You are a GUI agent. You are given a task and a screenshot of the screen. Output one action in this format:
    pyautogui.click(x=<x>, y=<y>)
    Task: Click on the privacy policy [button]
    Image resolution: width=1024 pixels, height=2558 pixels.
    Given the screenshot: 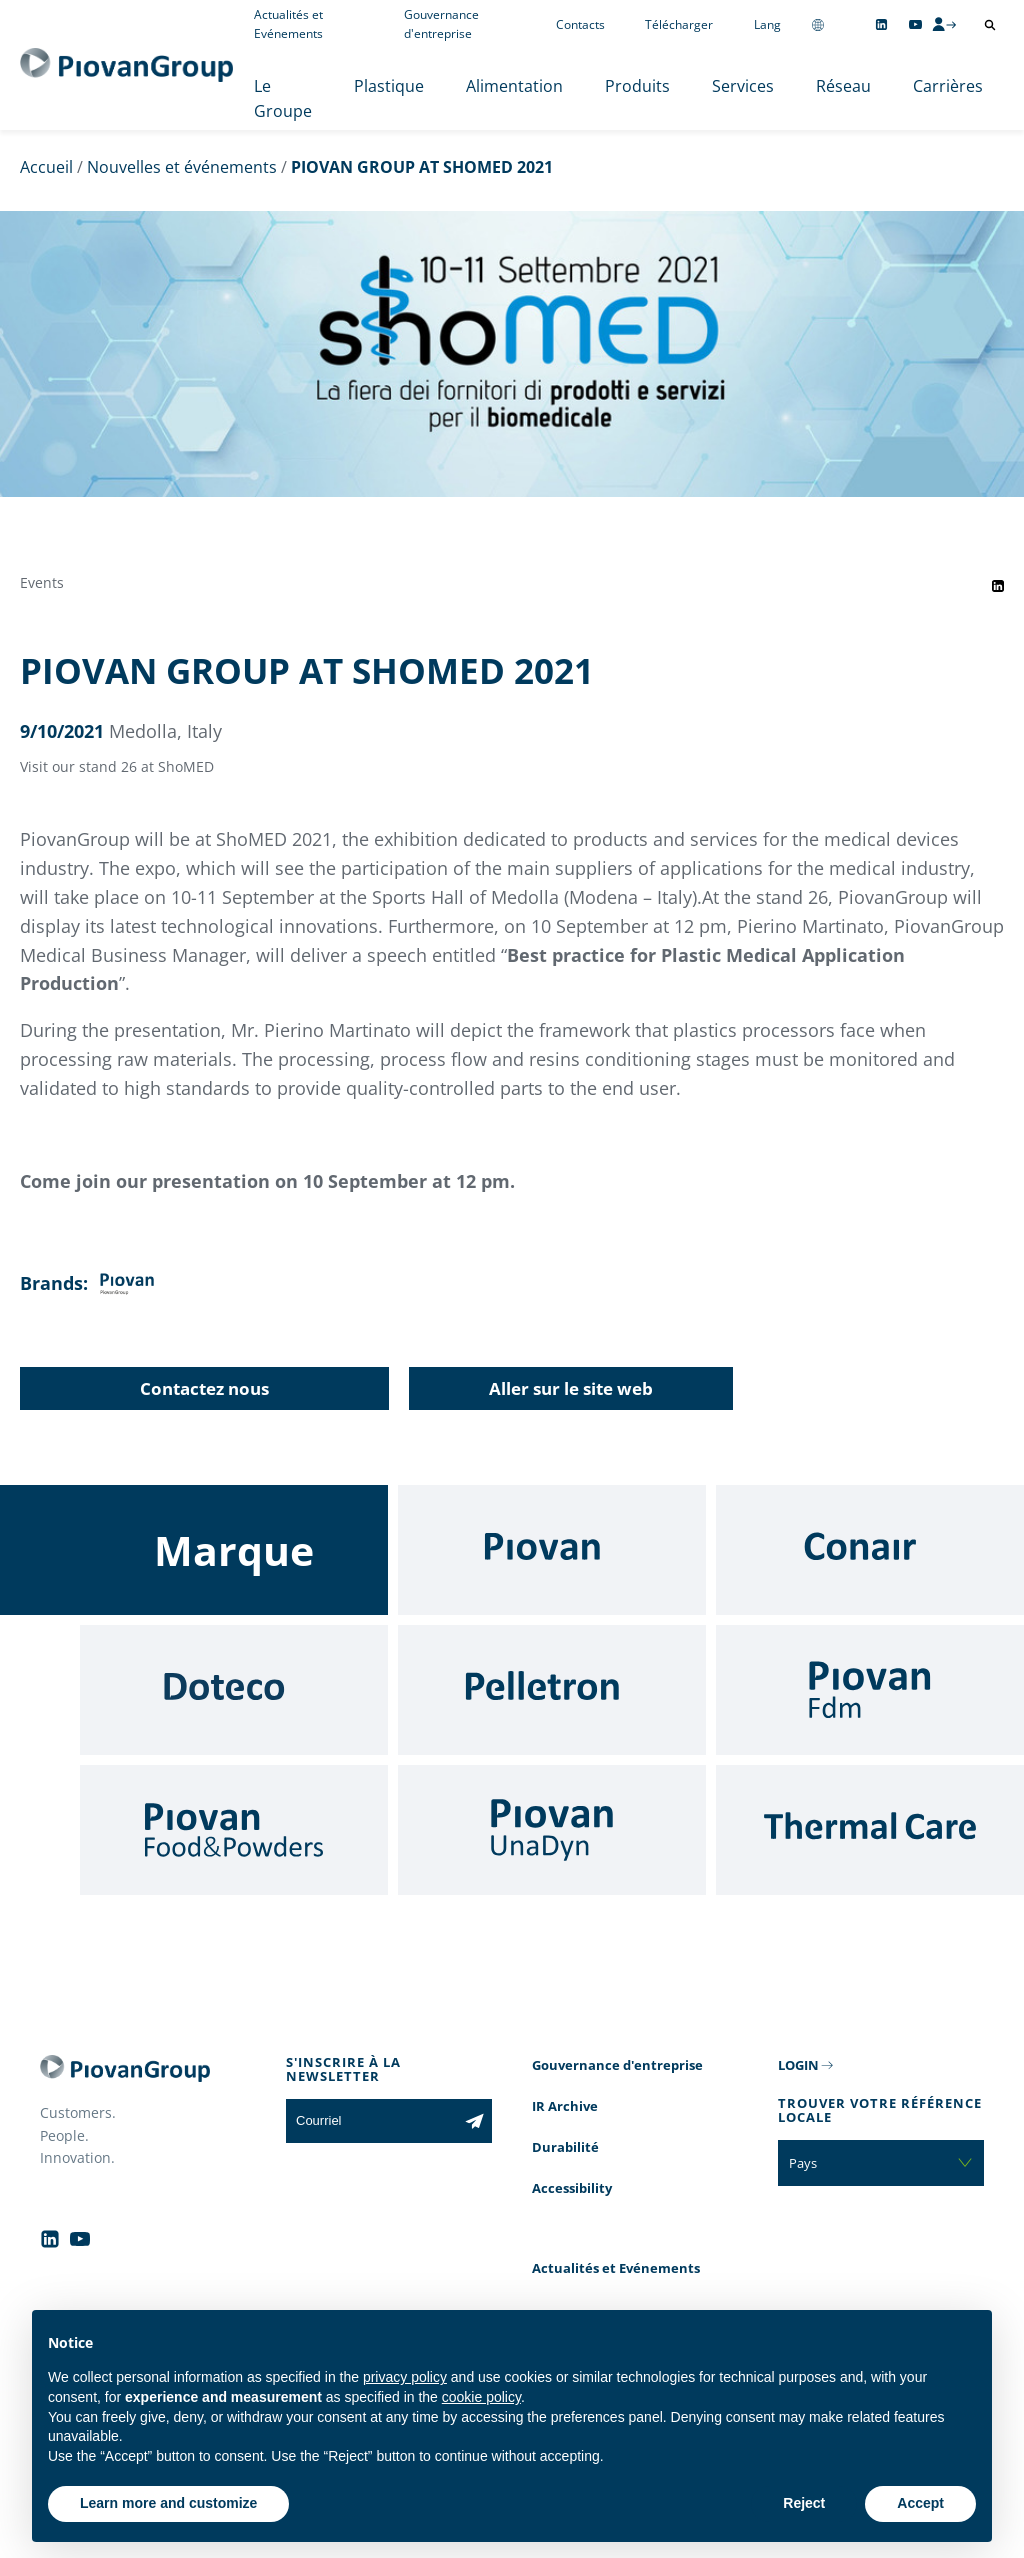 What is the action you would take?
    pyautogui.click(x=405, y=2377)
    